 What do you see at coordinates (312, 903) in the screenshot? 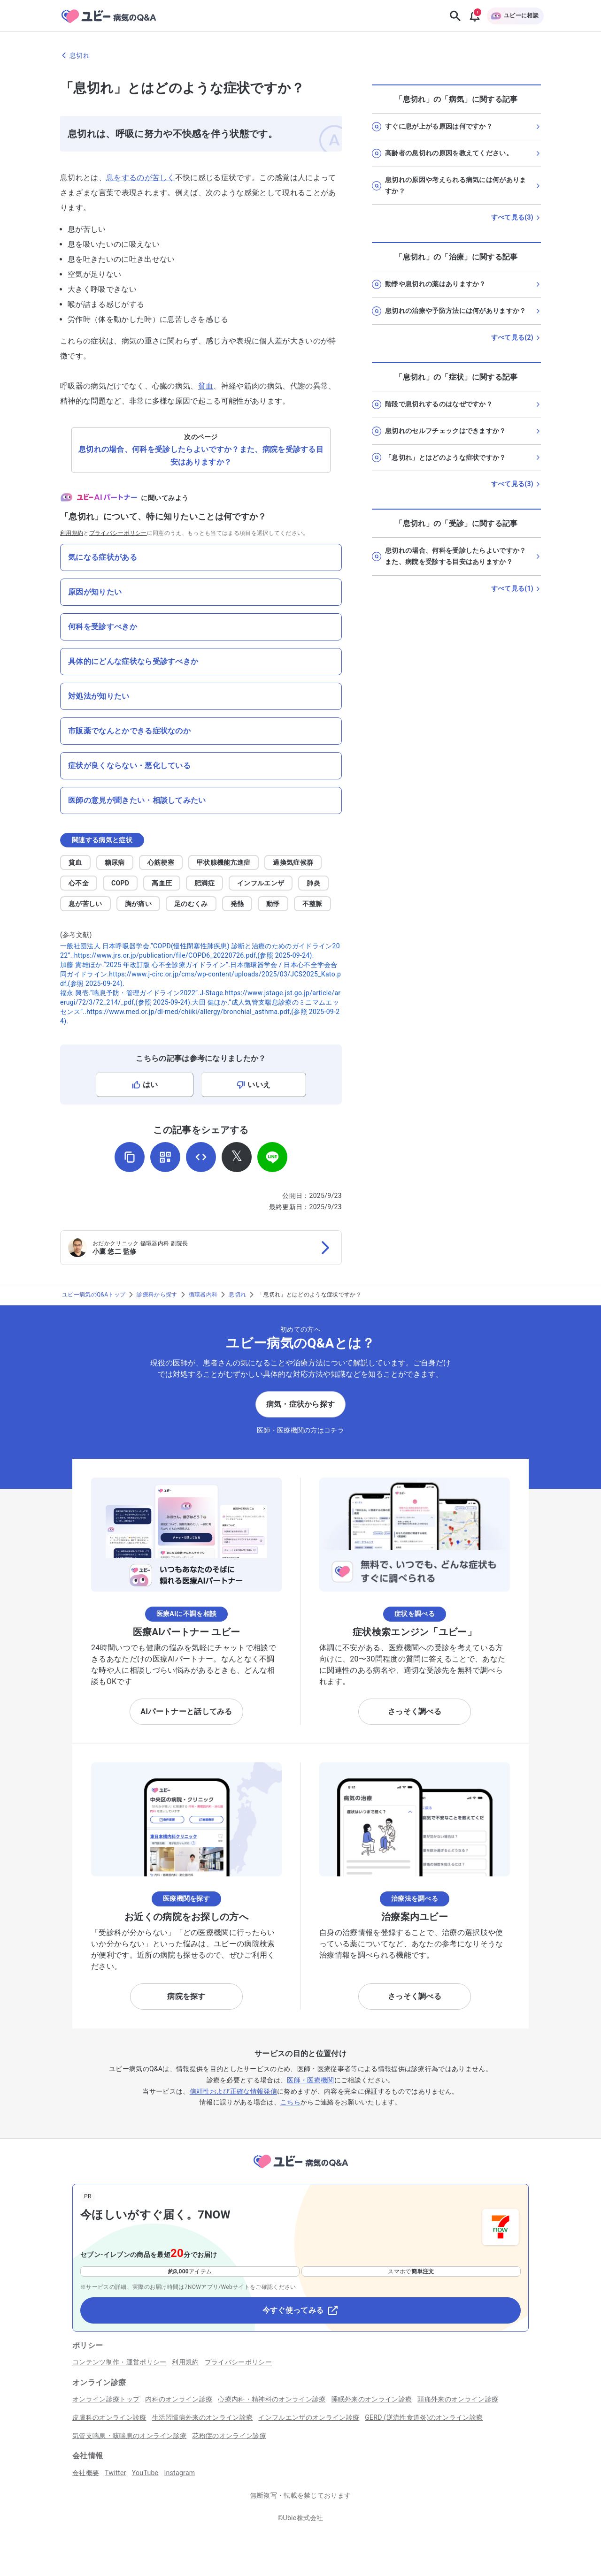
I see `不整脈` at bounding box center [312, 903].